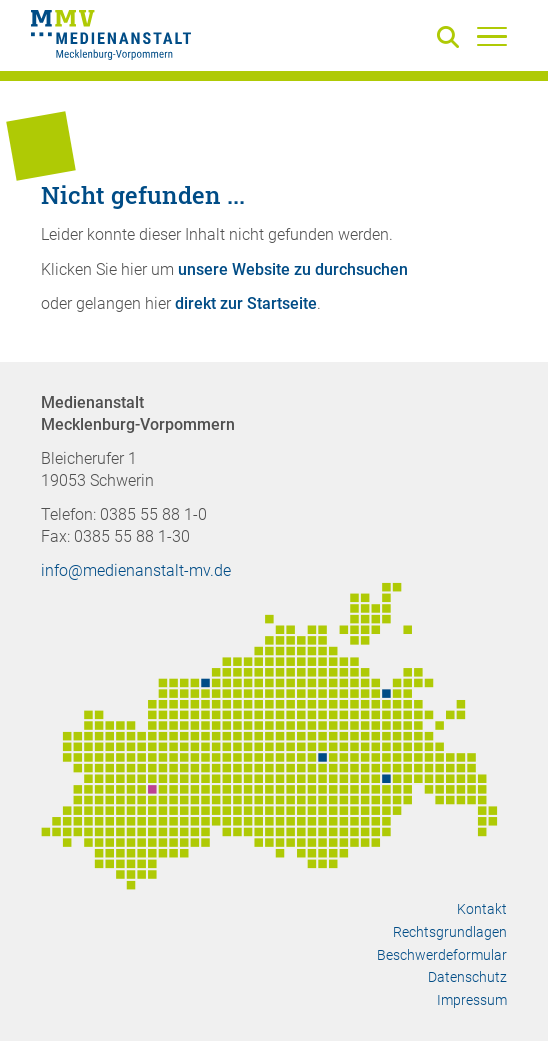 This screenshot has width=548, height=1041. Describe the element at coordinates (111, 38) in the screenshot. I see `[Zur Startseite]` at that location.